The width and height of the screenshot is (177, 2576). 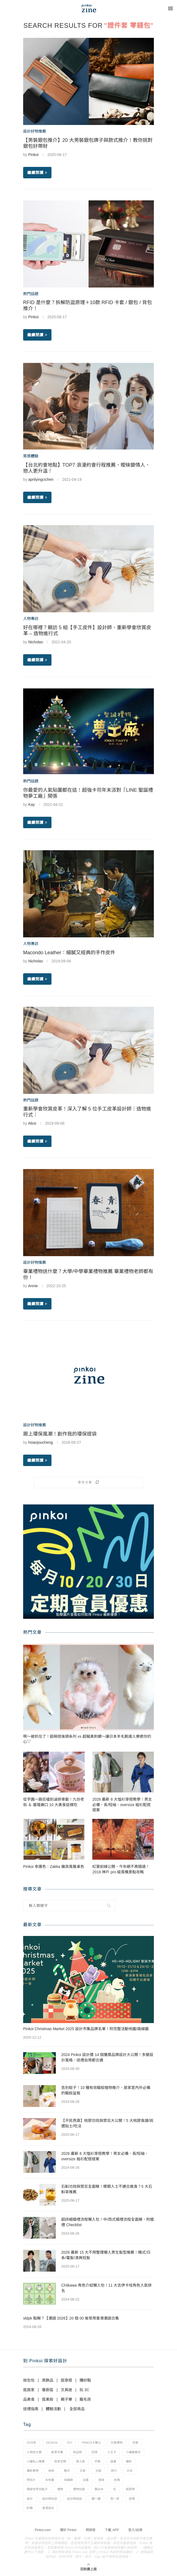 I want to click on 跟上環保風潮！創作我的環保提袋, so click(x=60, y=1434).